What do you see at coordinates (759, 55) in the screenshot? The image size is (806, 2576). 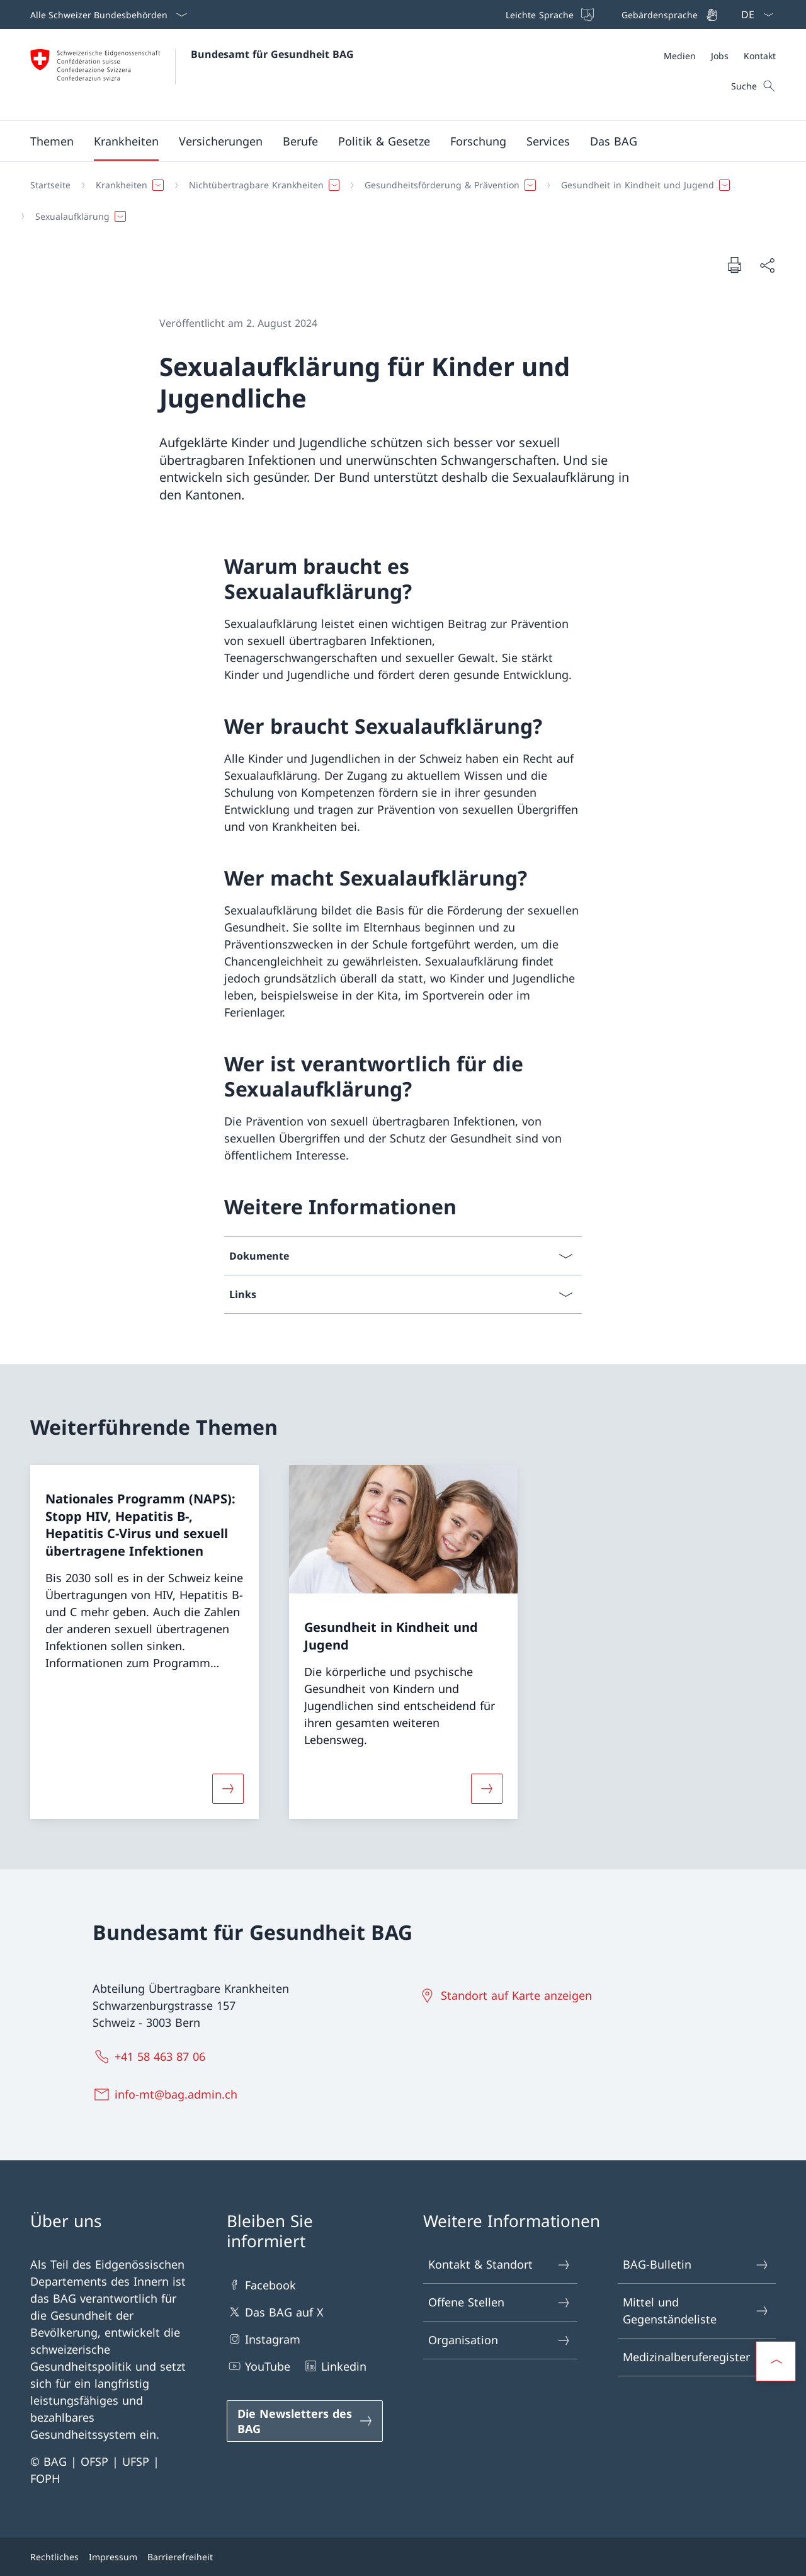 I see `[Kontakt]` at bounding box center [759, 55].